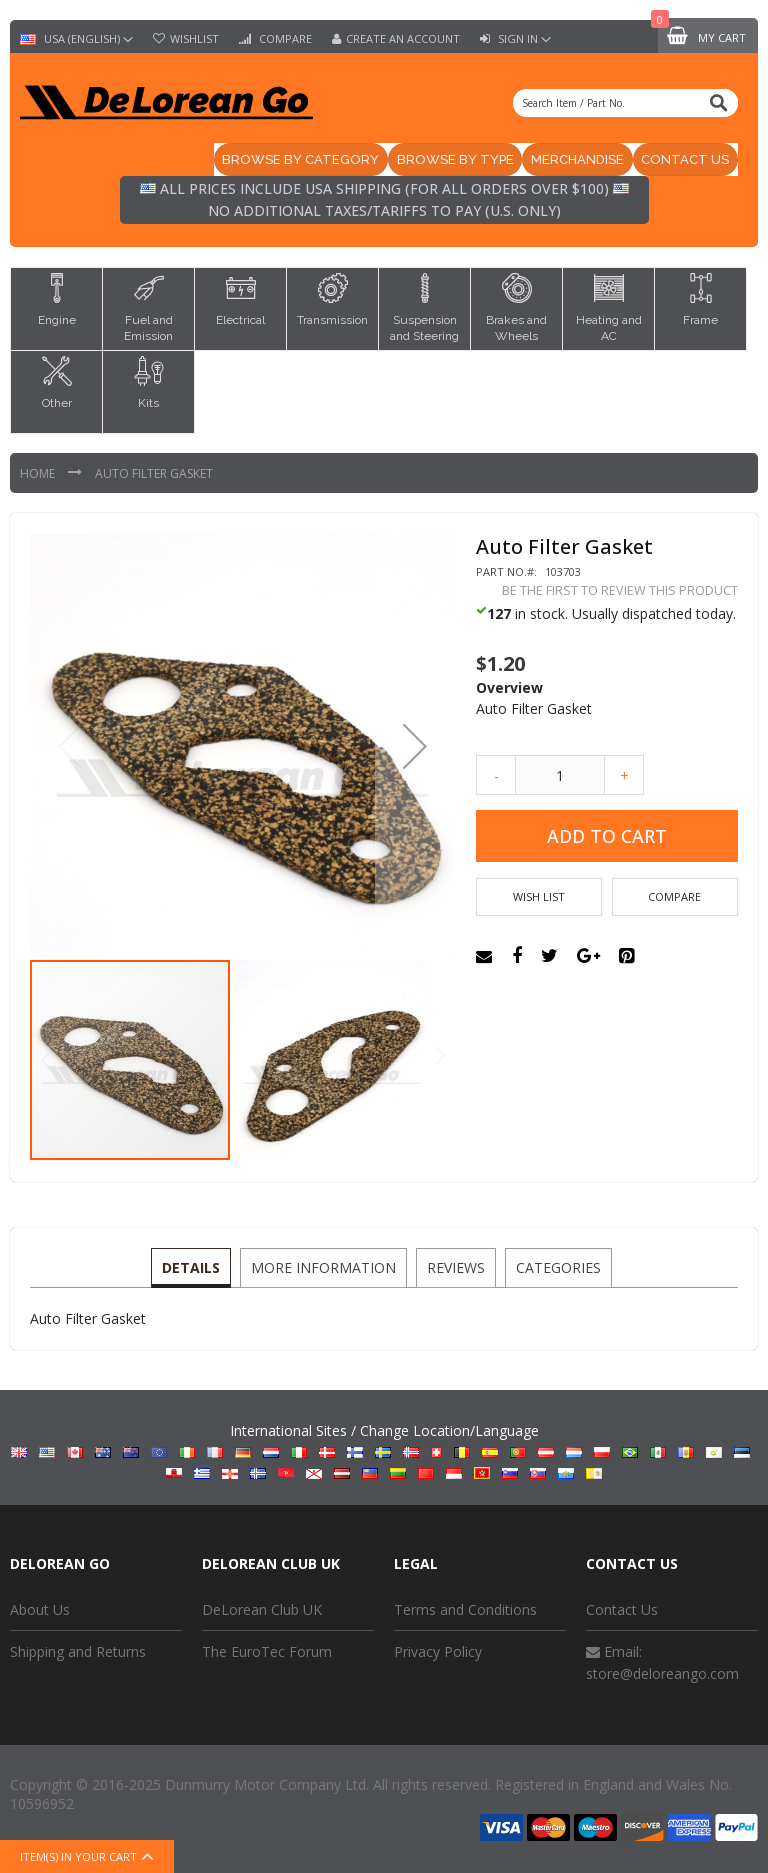 This screenshot has width=768, height=1873. Describe the element at coordinates (455, 1267) in the screenshot. I see `Reviews` at that location.